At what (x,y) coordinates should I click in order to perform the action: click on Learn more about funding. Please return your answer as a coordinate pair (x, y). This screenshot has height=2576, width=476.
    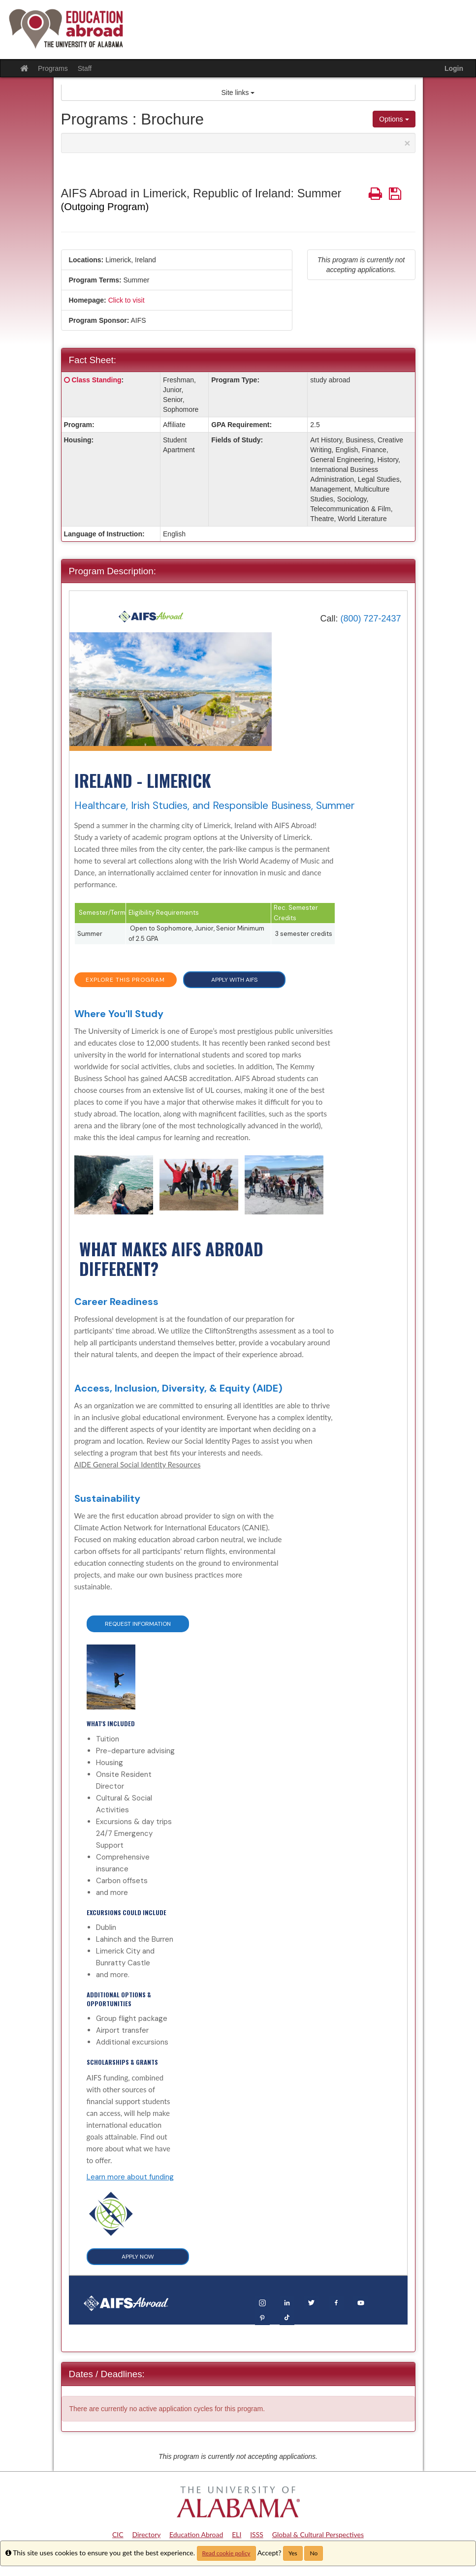
    Looking at the image, I should click on (130, 2177).